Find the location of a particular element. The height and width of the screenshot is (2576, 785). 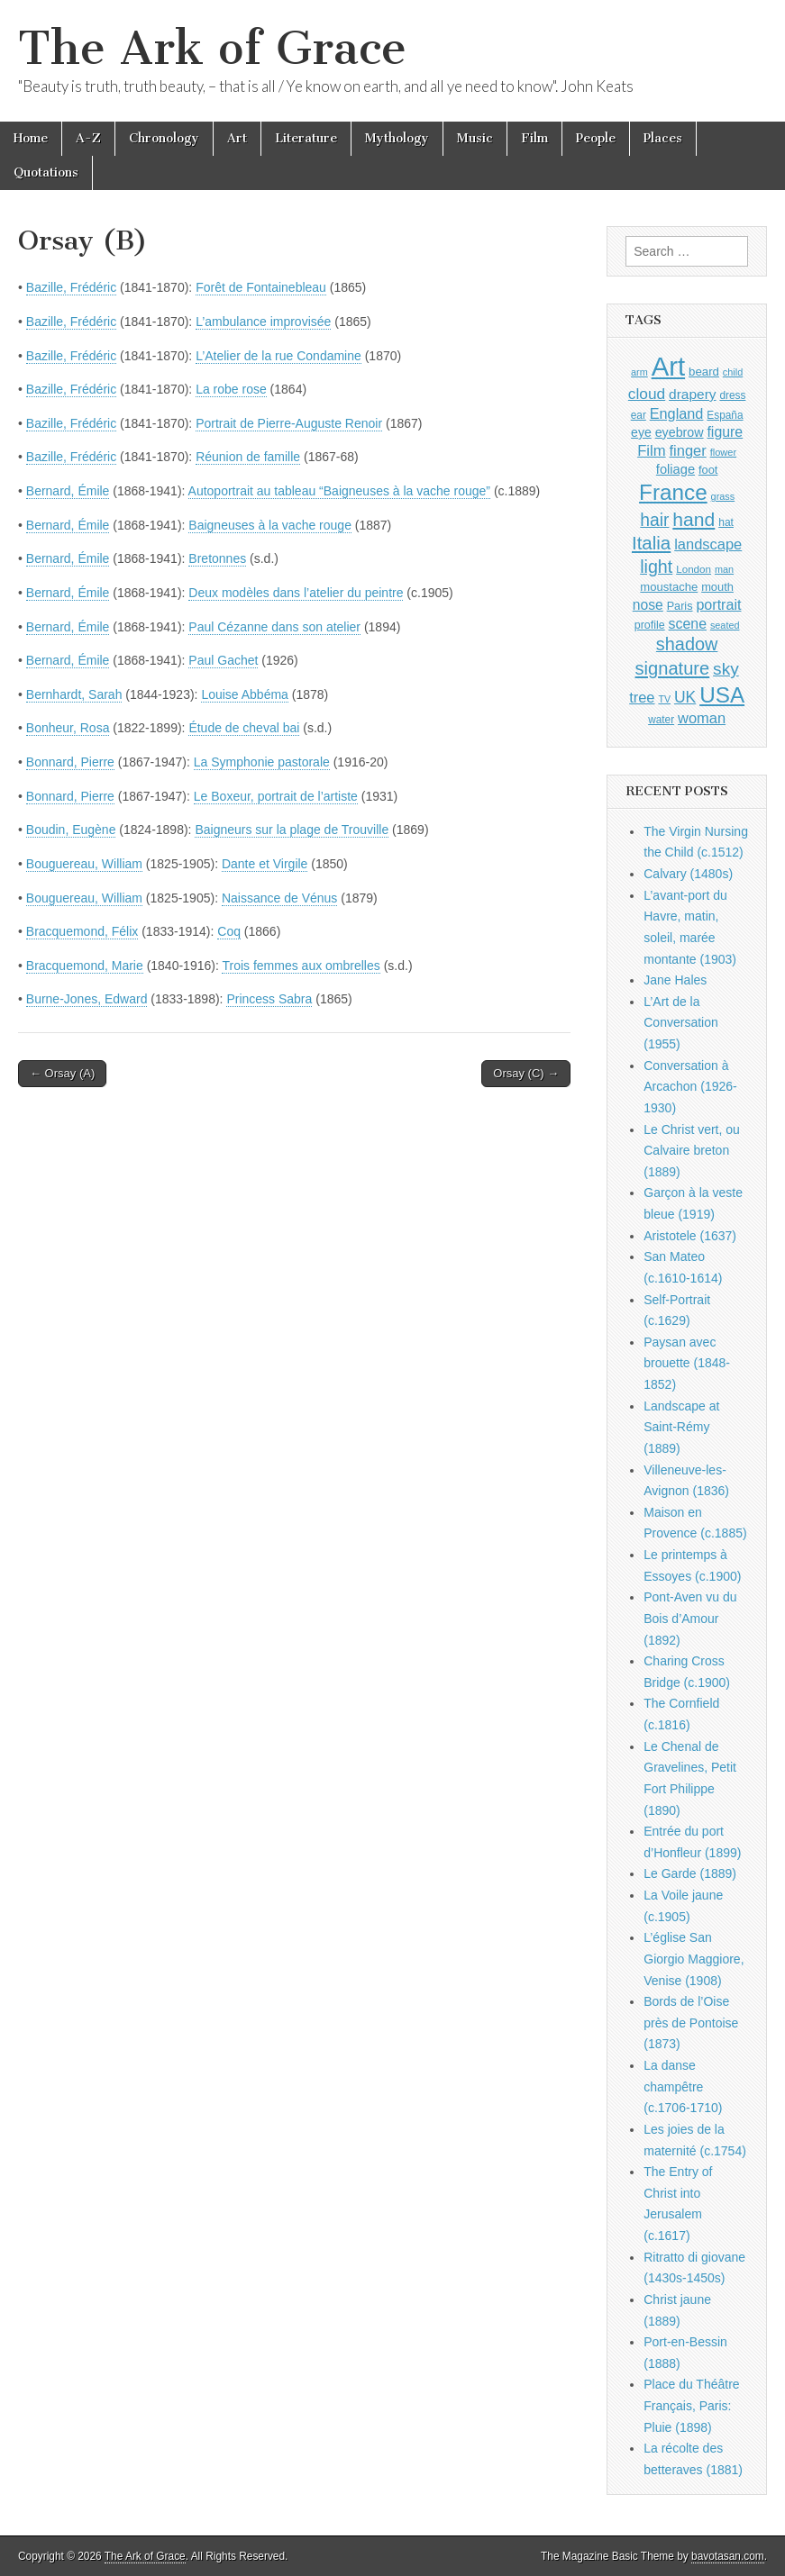

cloud [cloud (1,707 items)] is located at coordinates (646, 394).